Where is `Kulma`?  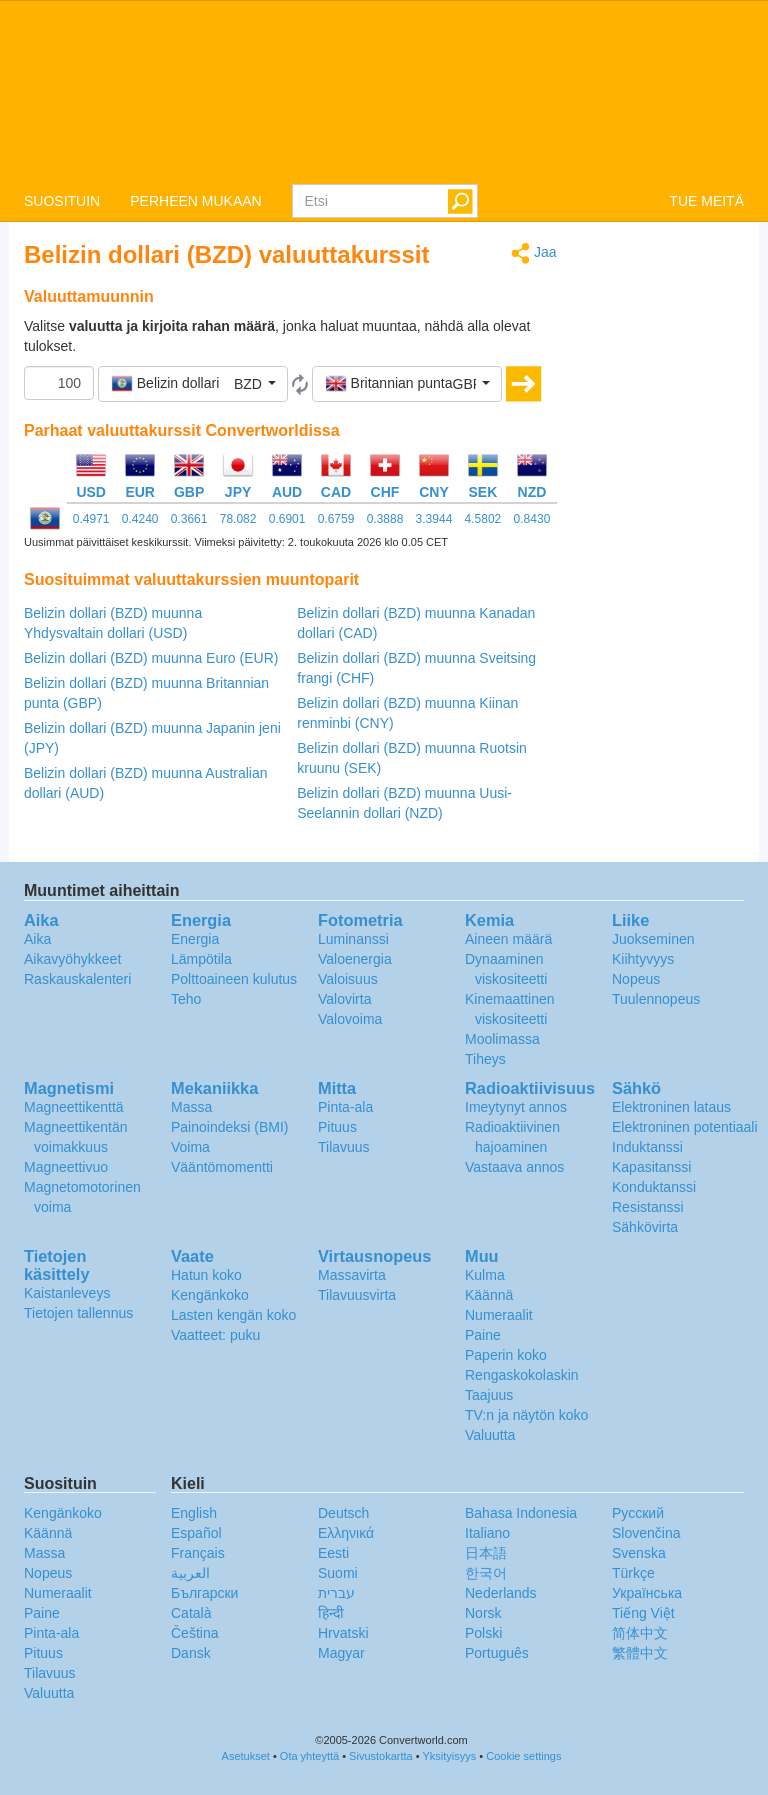
Kulma is located at coordinates (485, 1275).